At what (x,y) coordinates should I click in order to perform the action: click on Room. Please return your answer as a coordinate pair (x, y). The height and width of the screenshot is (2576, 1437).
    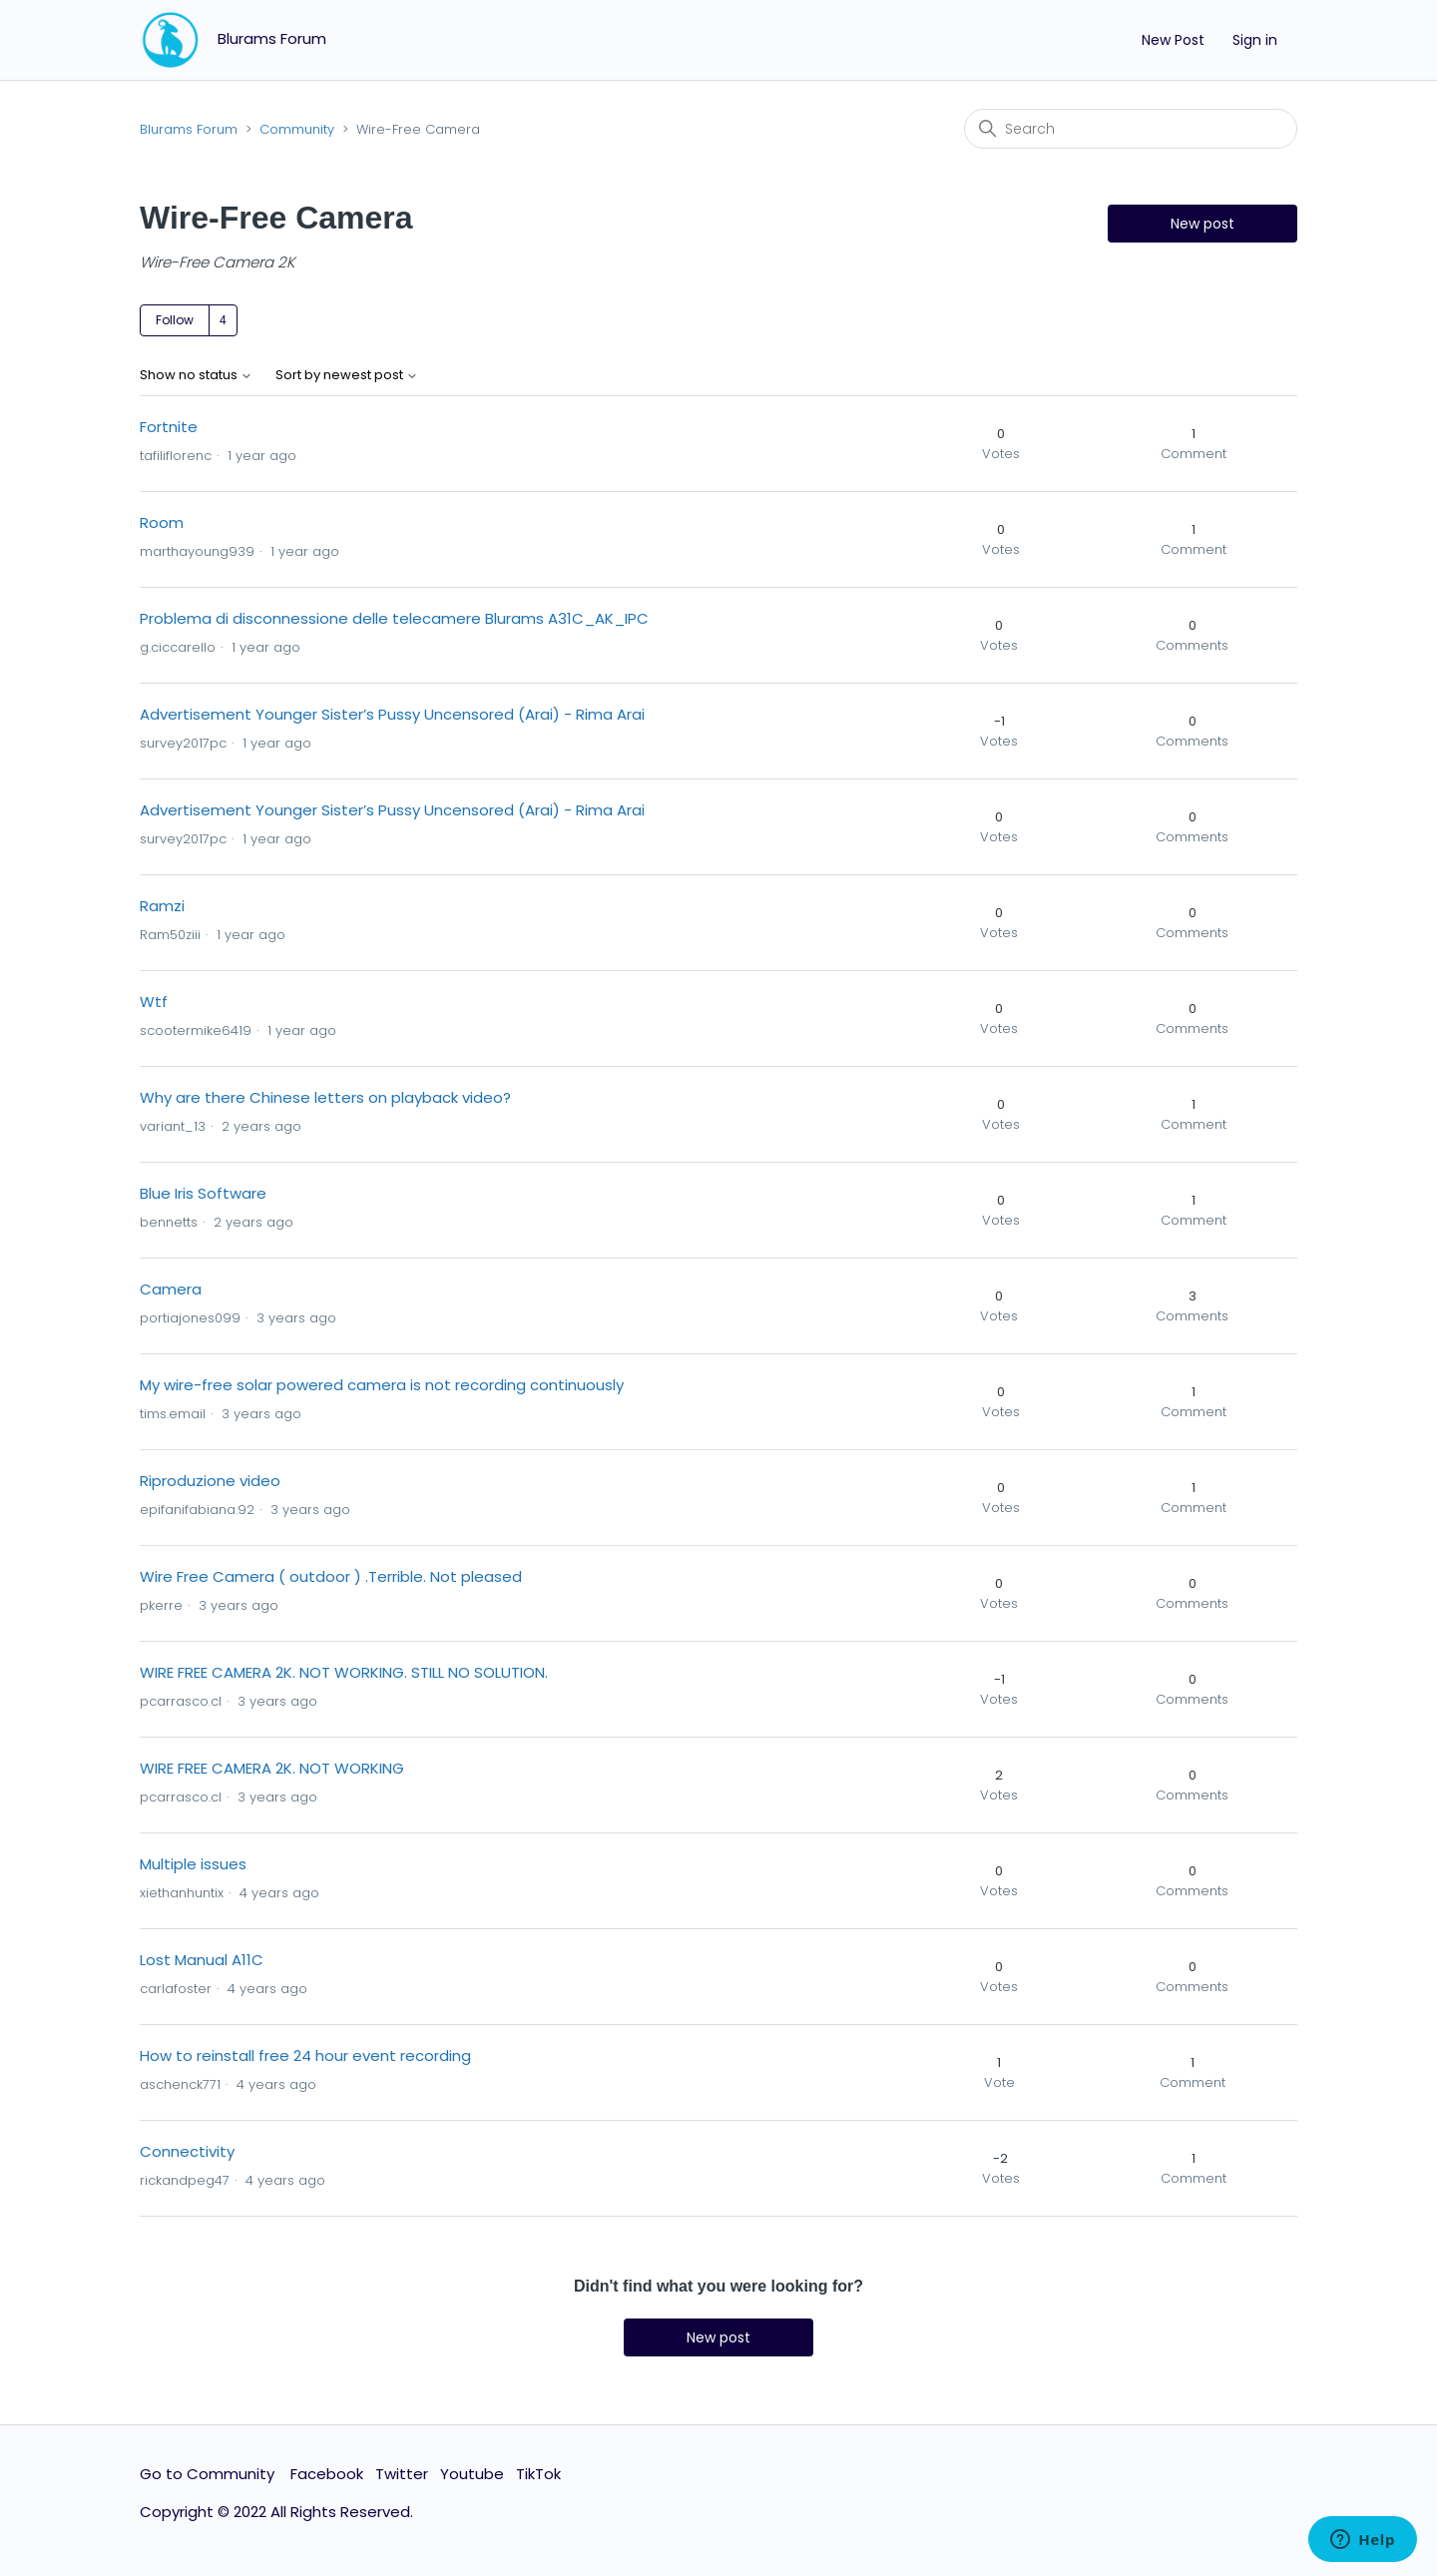
    Looking at the image, I should click on (162, 522).